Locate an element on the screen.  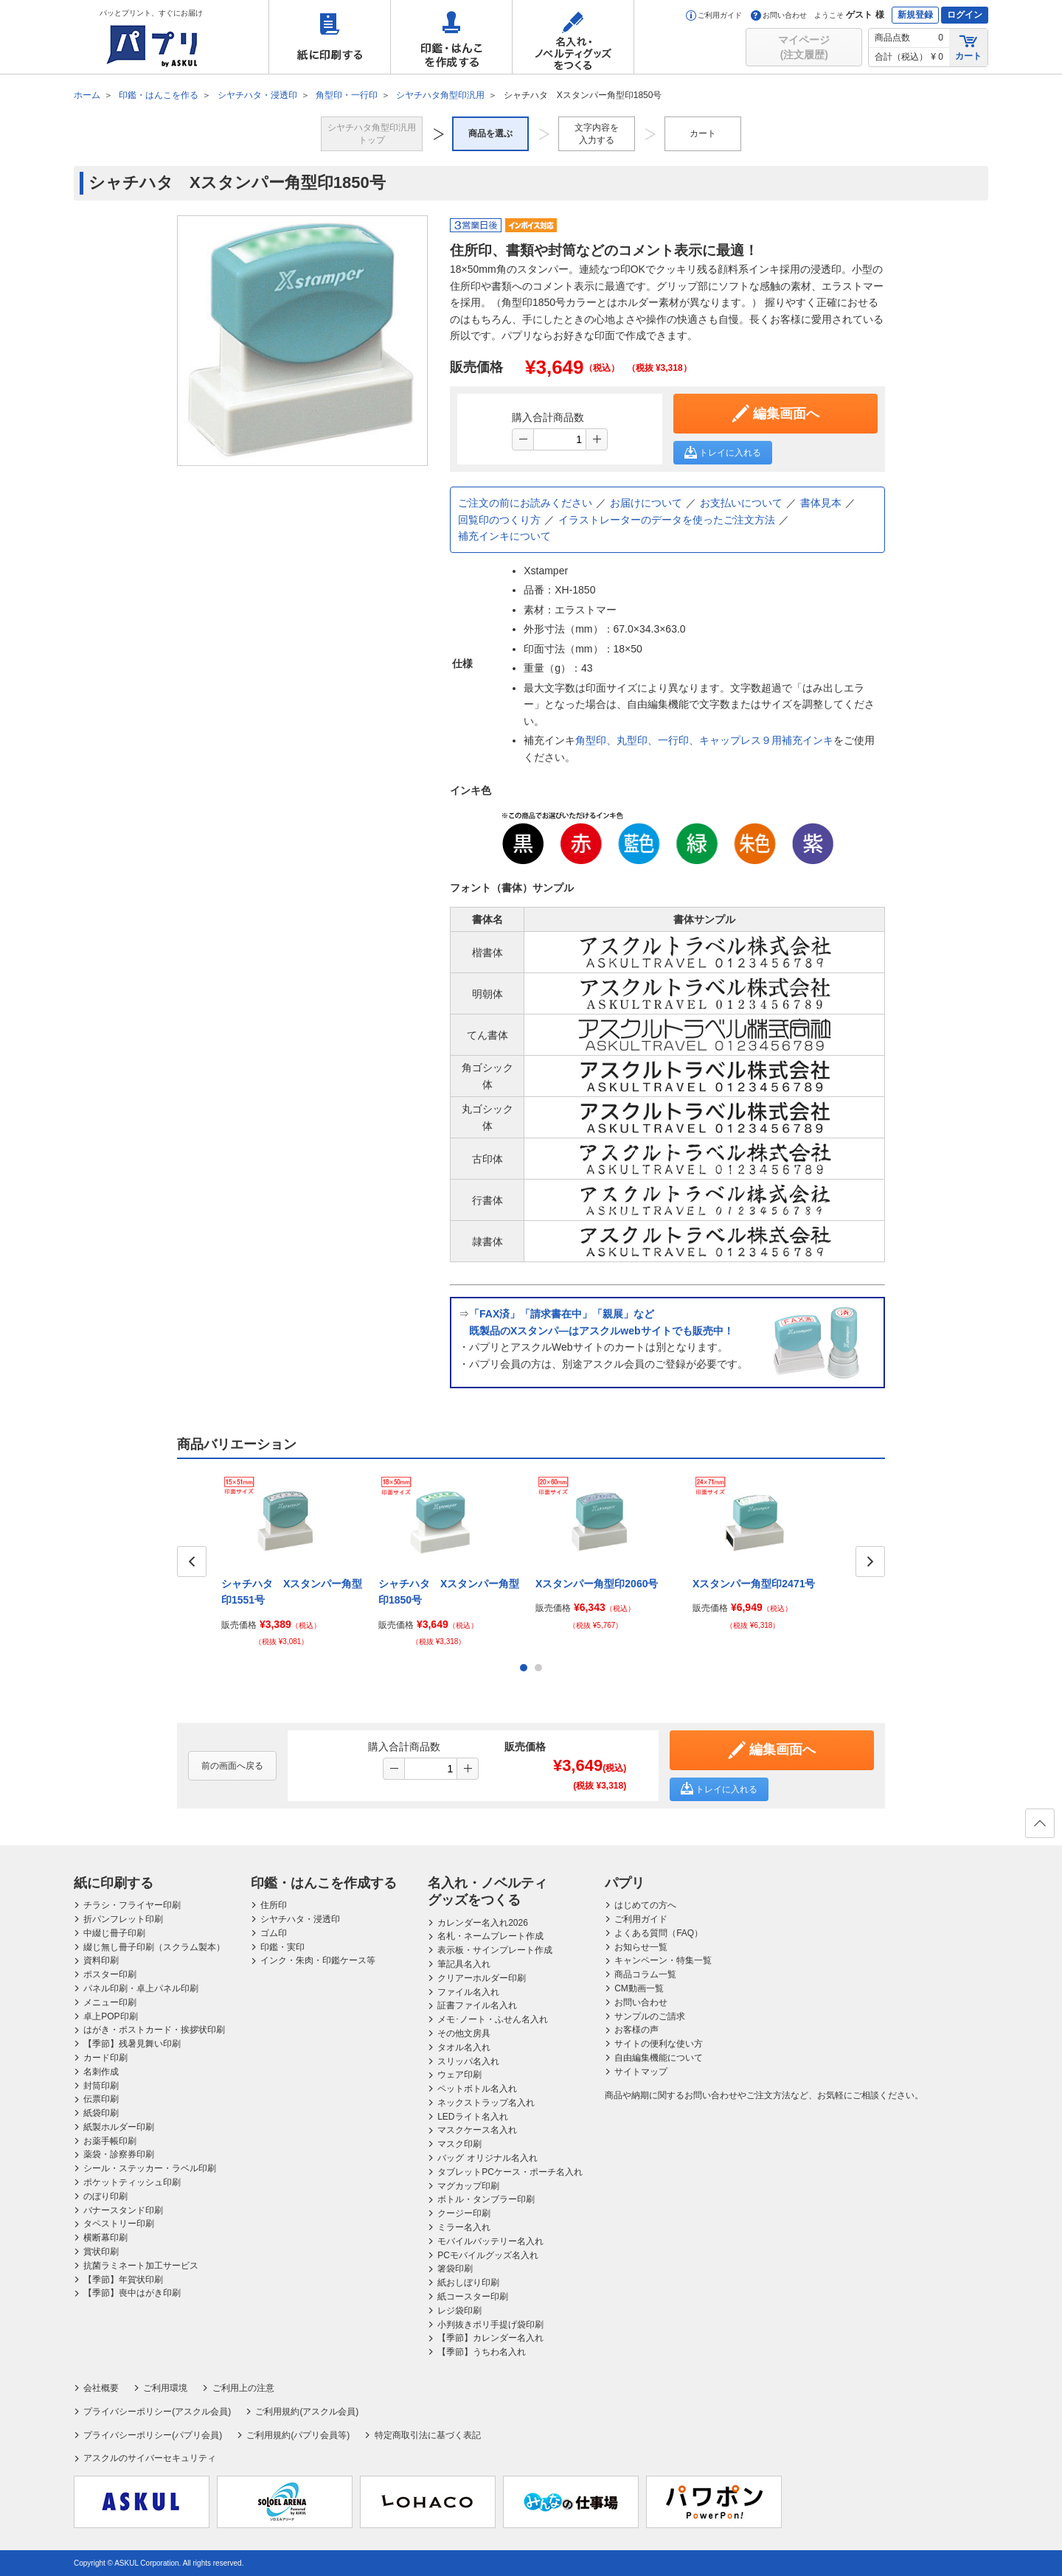
よくある質問（FAQ） is located at coordinates (658, 1933).